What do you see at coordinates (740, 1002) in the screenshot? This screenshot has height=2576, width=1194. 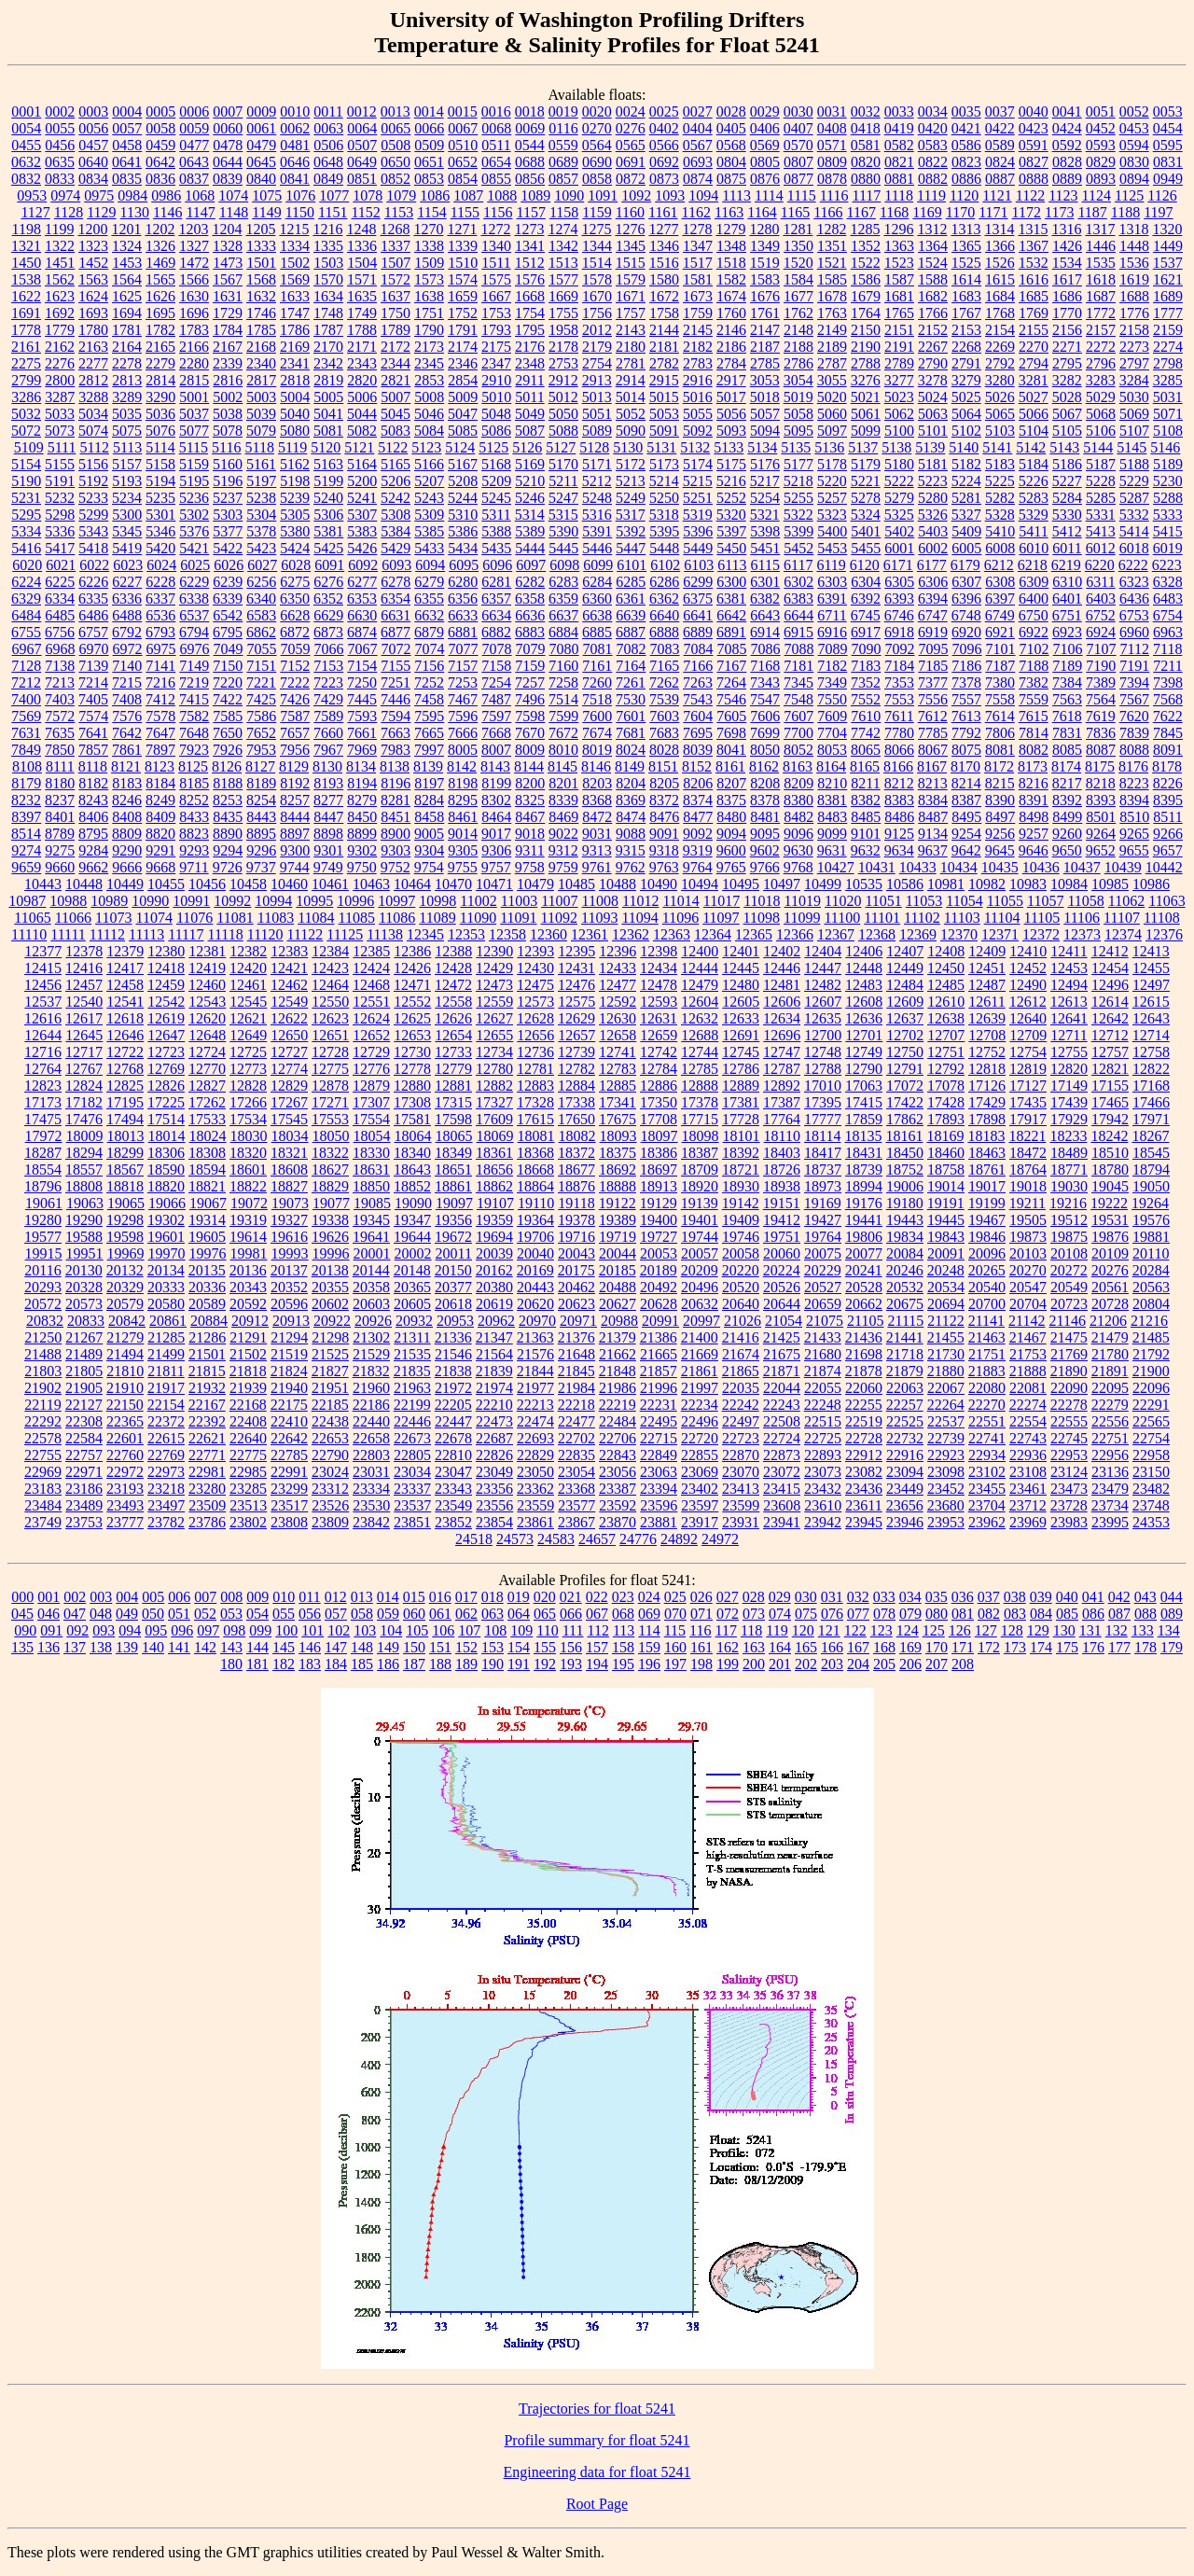 I see `12605` at bounding box center [740, 1002].